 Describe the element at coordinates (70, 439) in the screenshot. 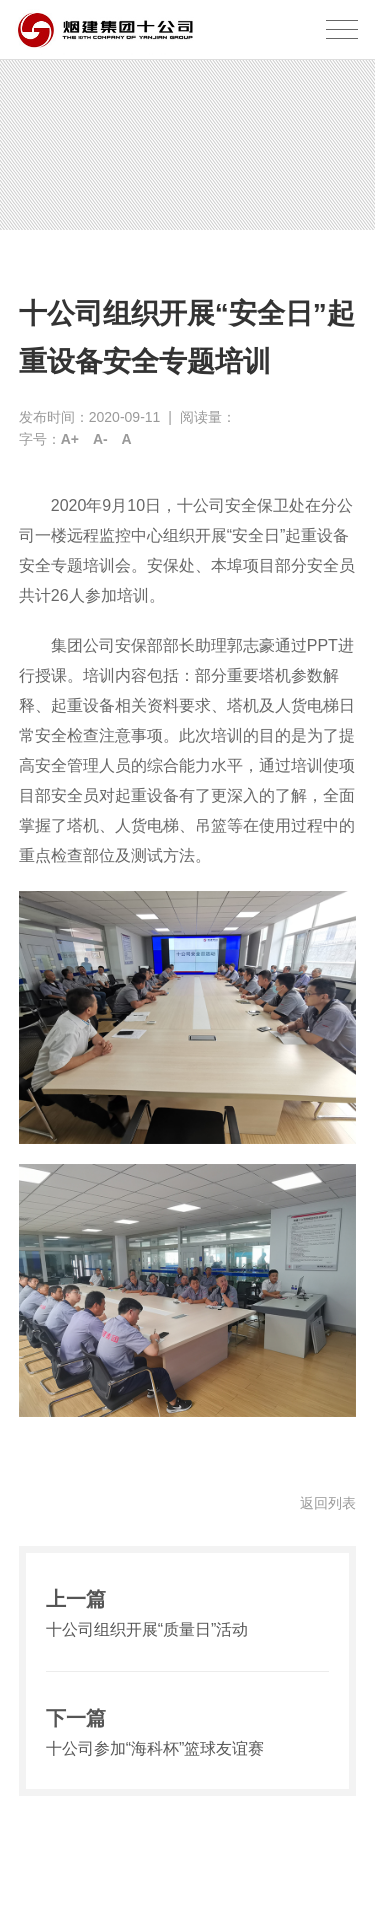

I see `A+` at that location.